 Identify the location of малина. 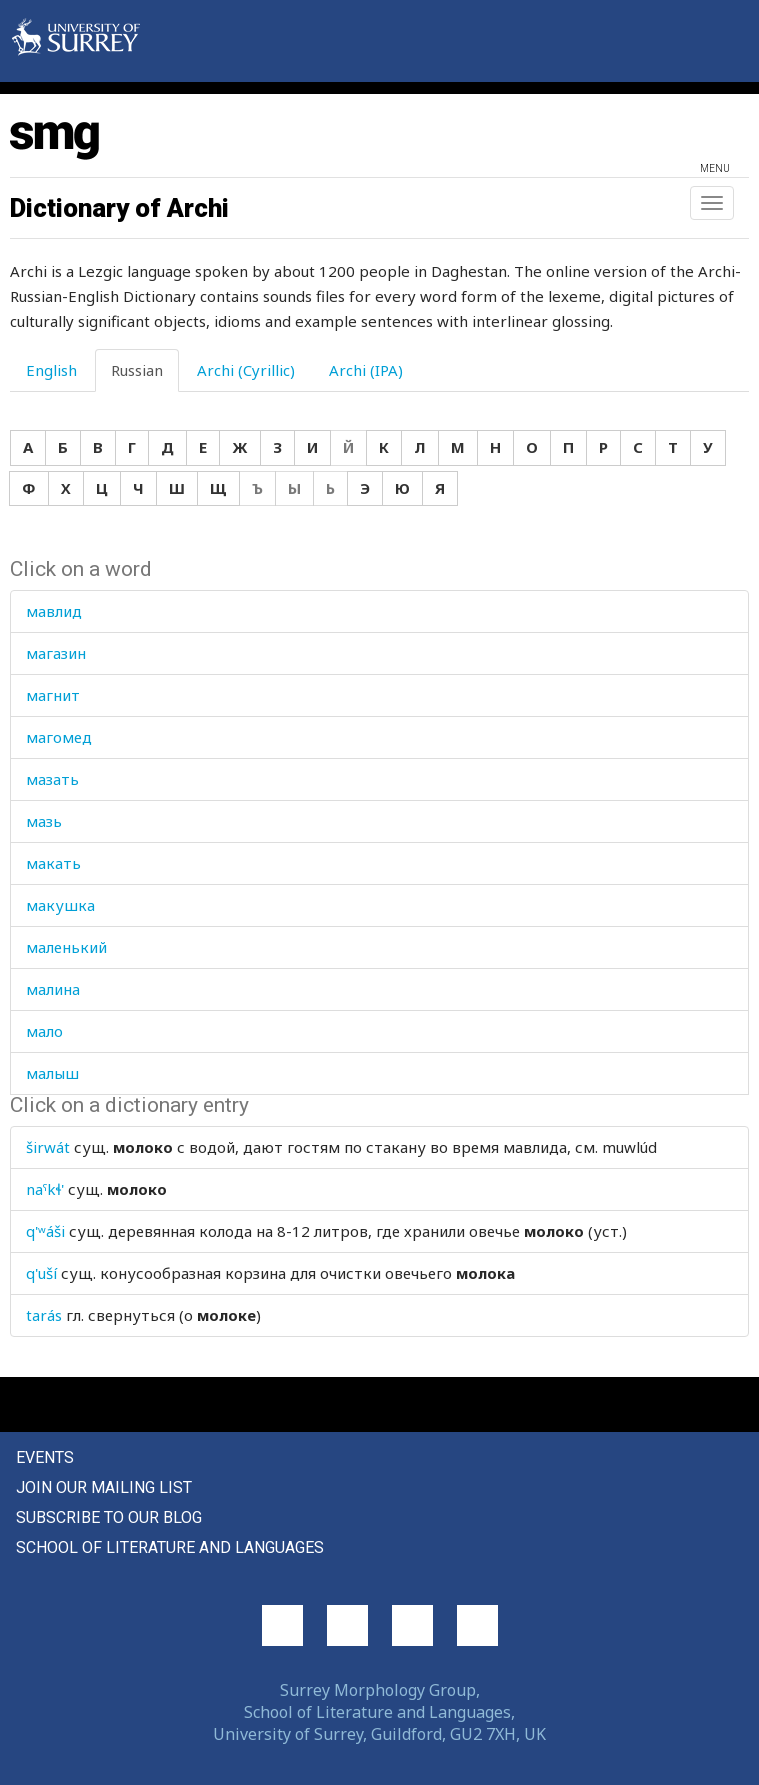
(53, 989).